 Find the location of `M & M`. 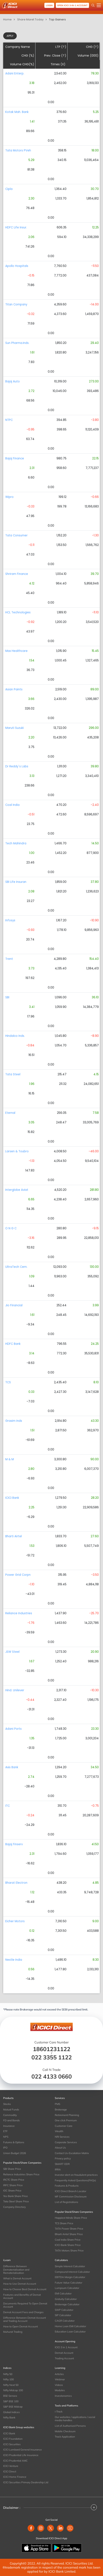

M & M is located at coordinates (9, 1459).